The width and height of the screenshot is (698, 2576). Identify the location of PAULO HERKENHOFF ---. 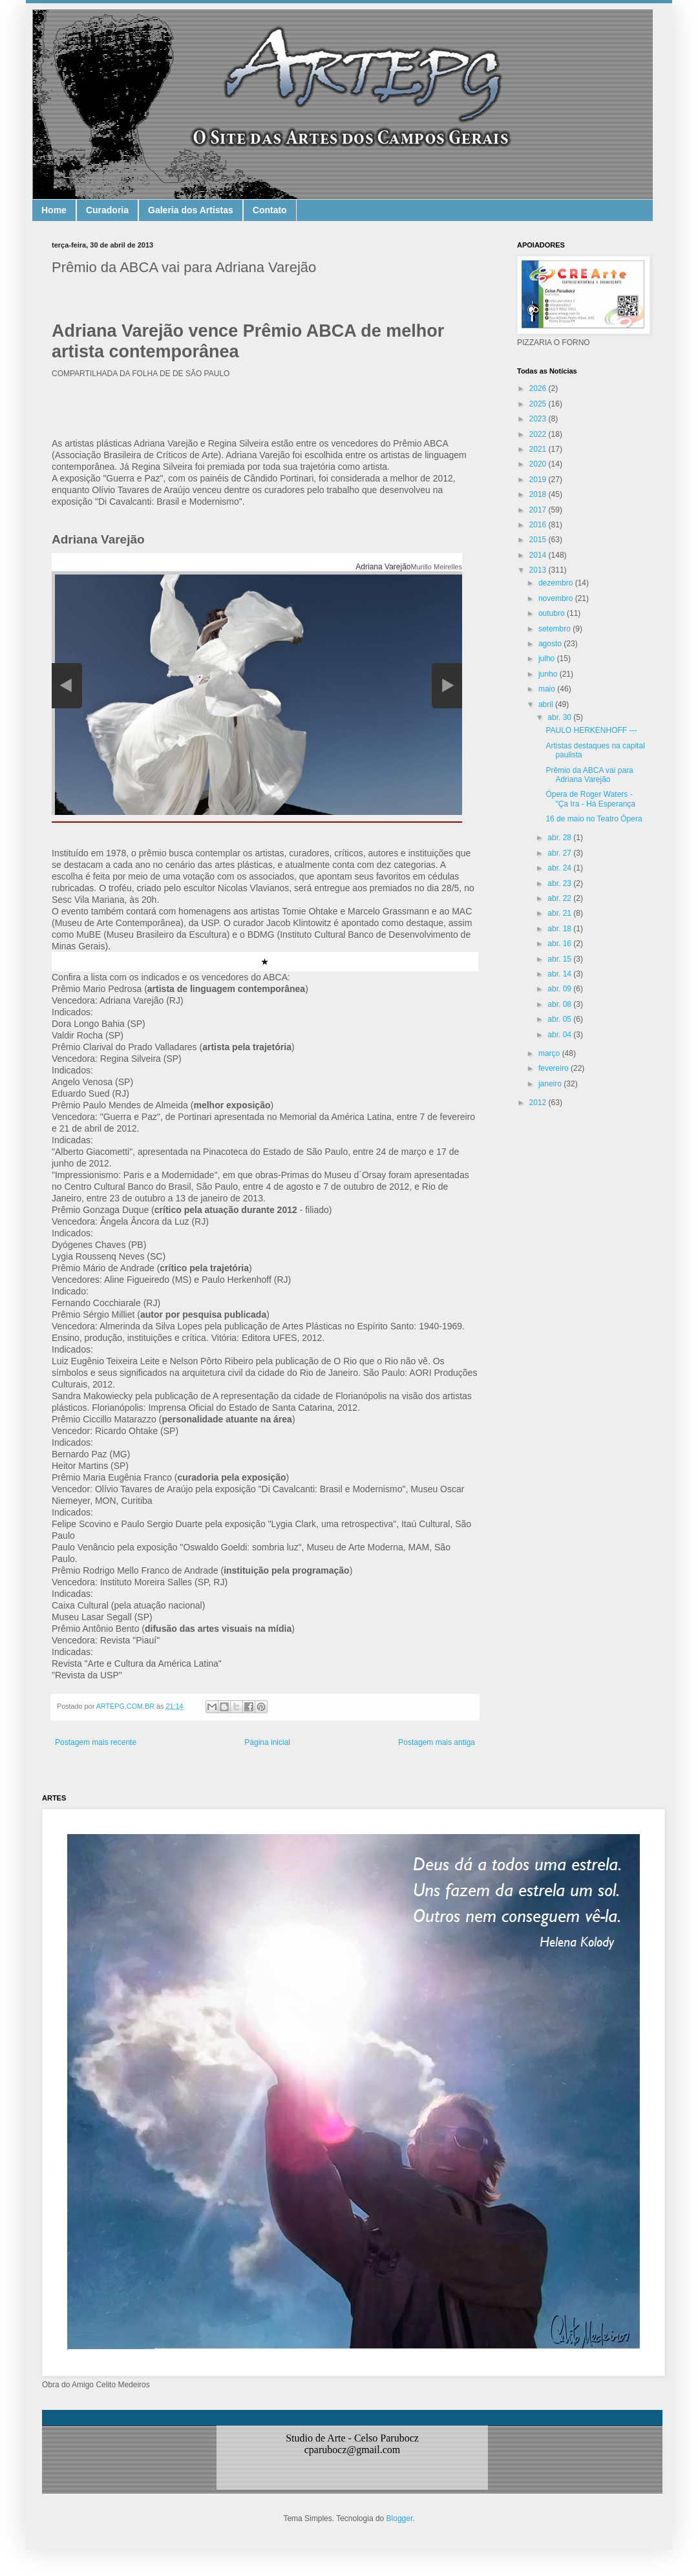
(591, 730).